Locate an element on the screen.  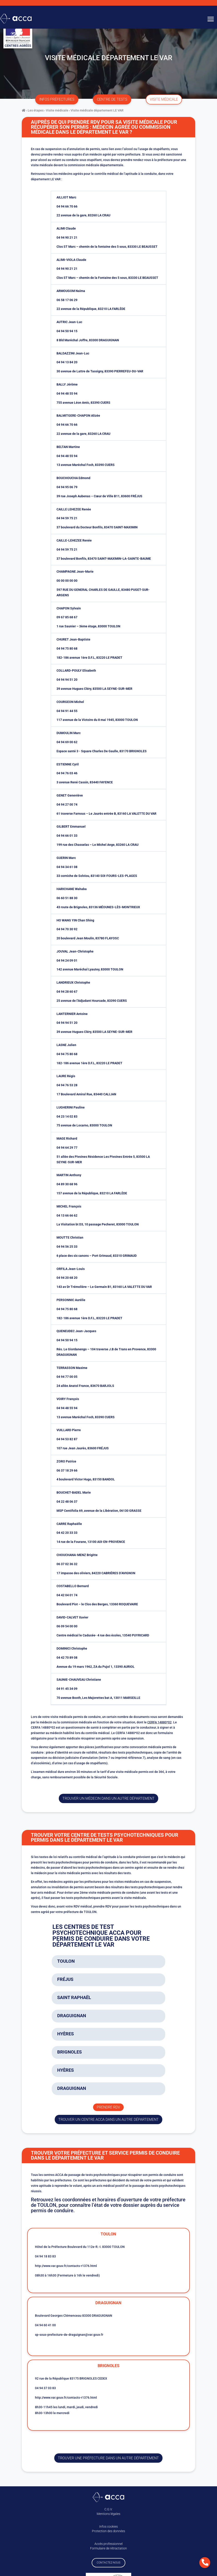
Trouver un médecin dans un autre département is located at coordinates (108, 1798).